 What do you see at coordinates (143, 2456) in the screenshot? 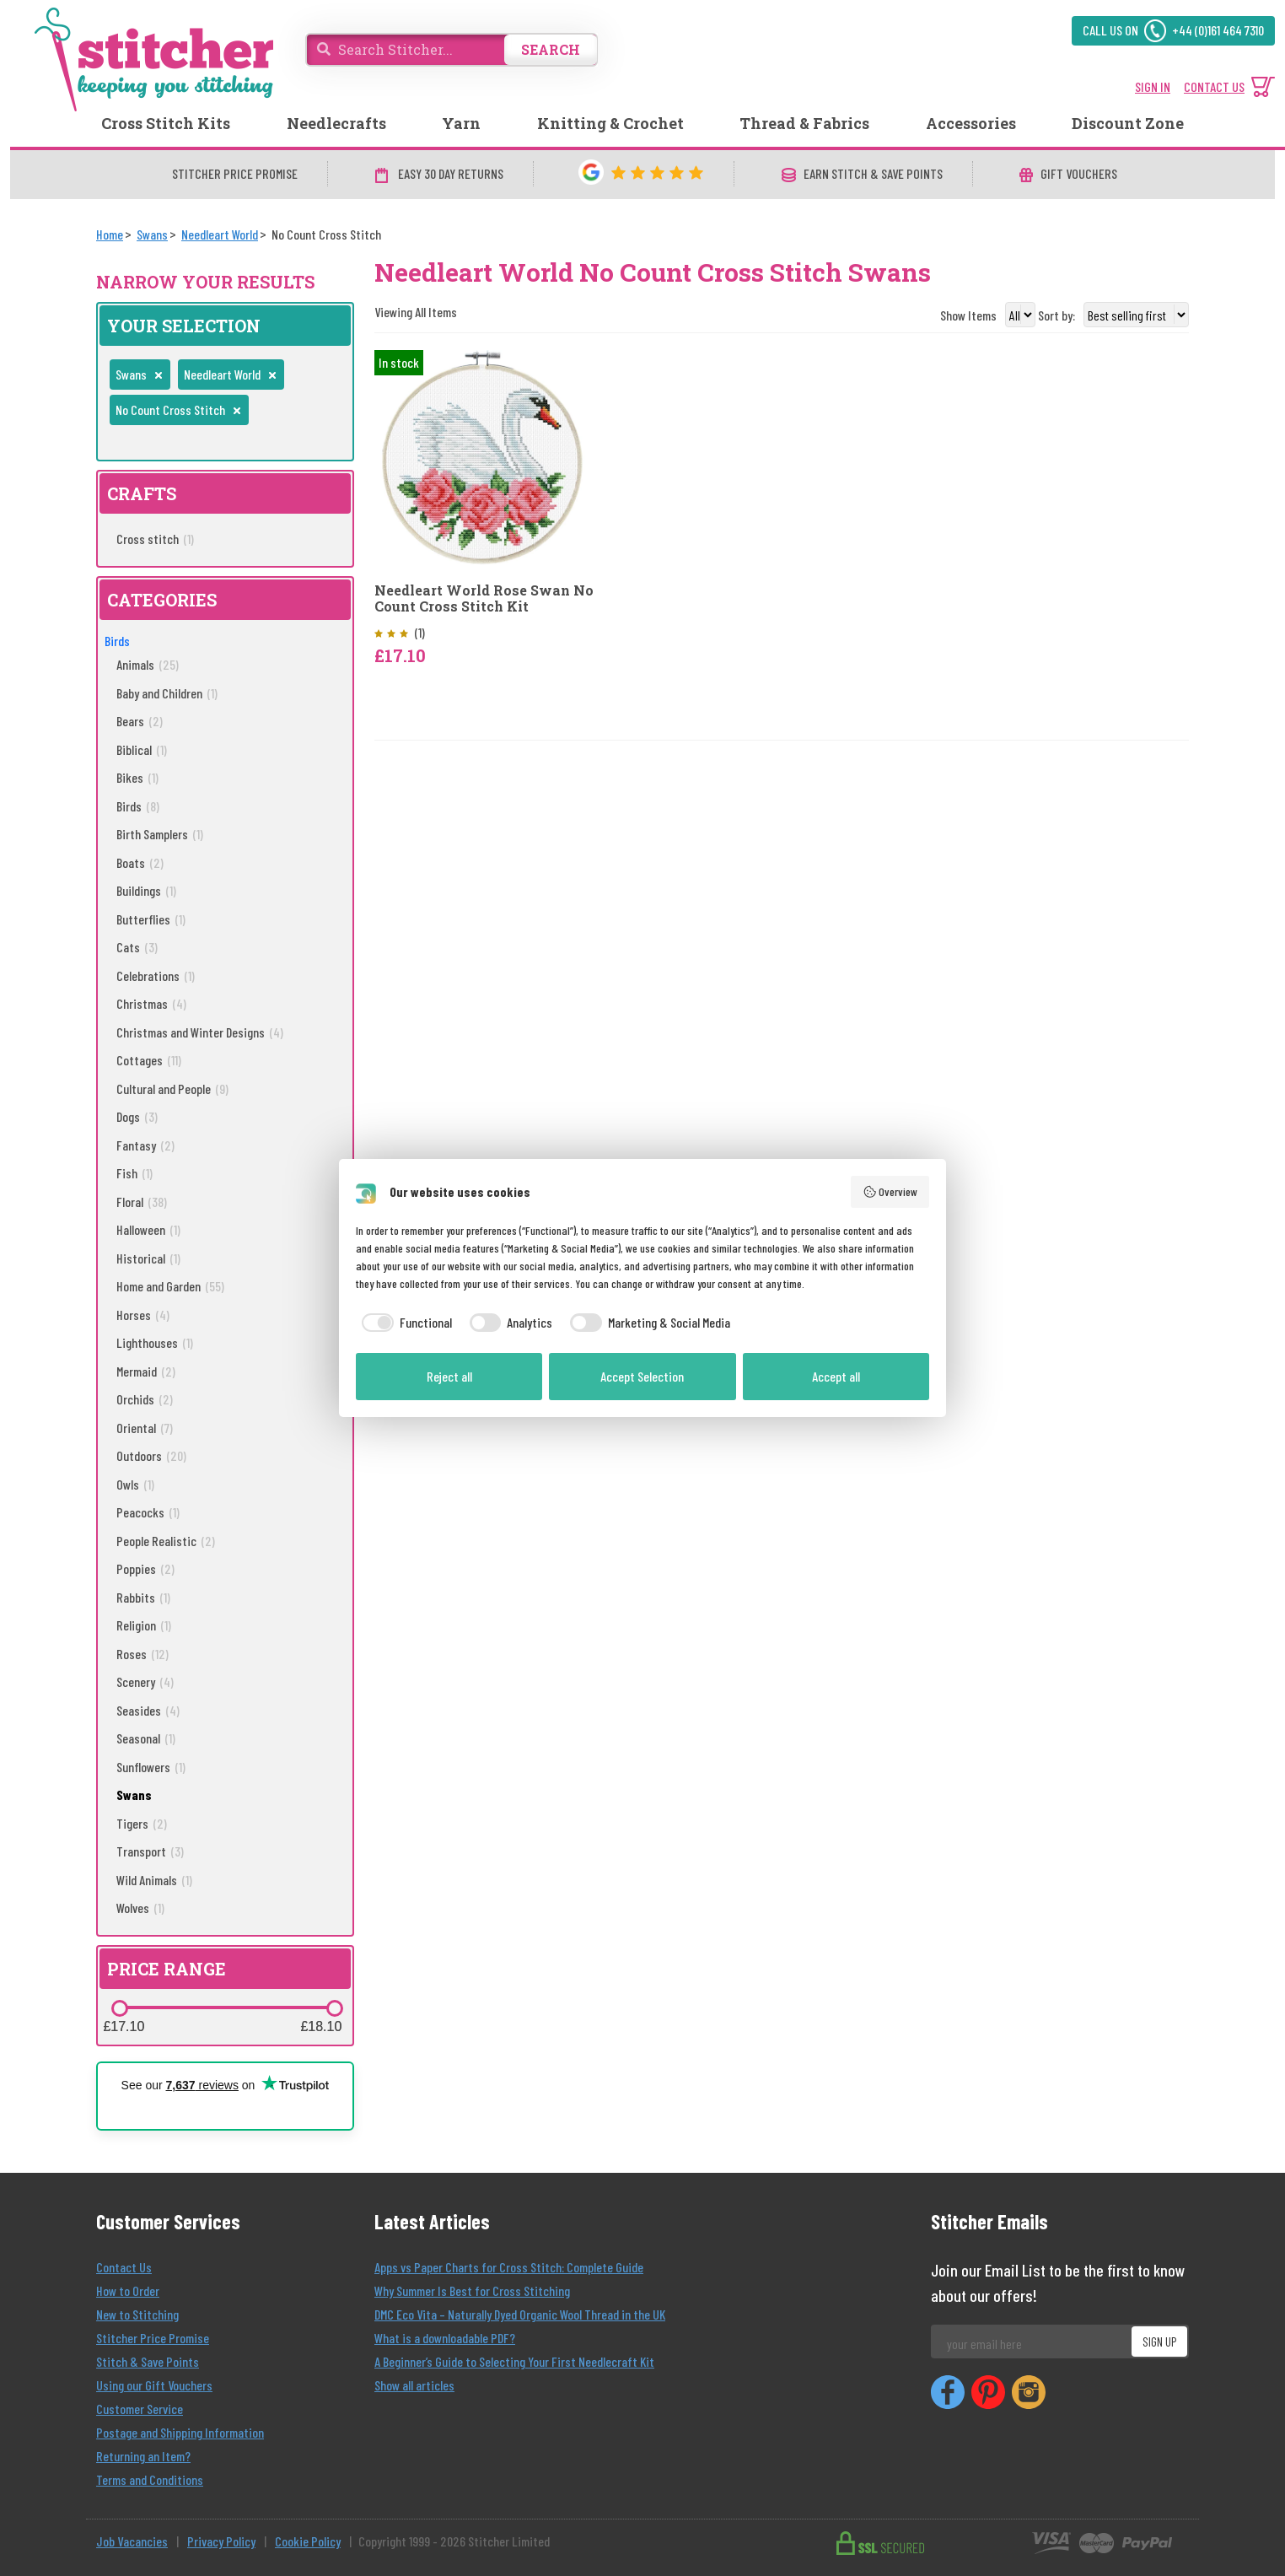
I see `Returning an Item?` at bounding box center [143, 2456].